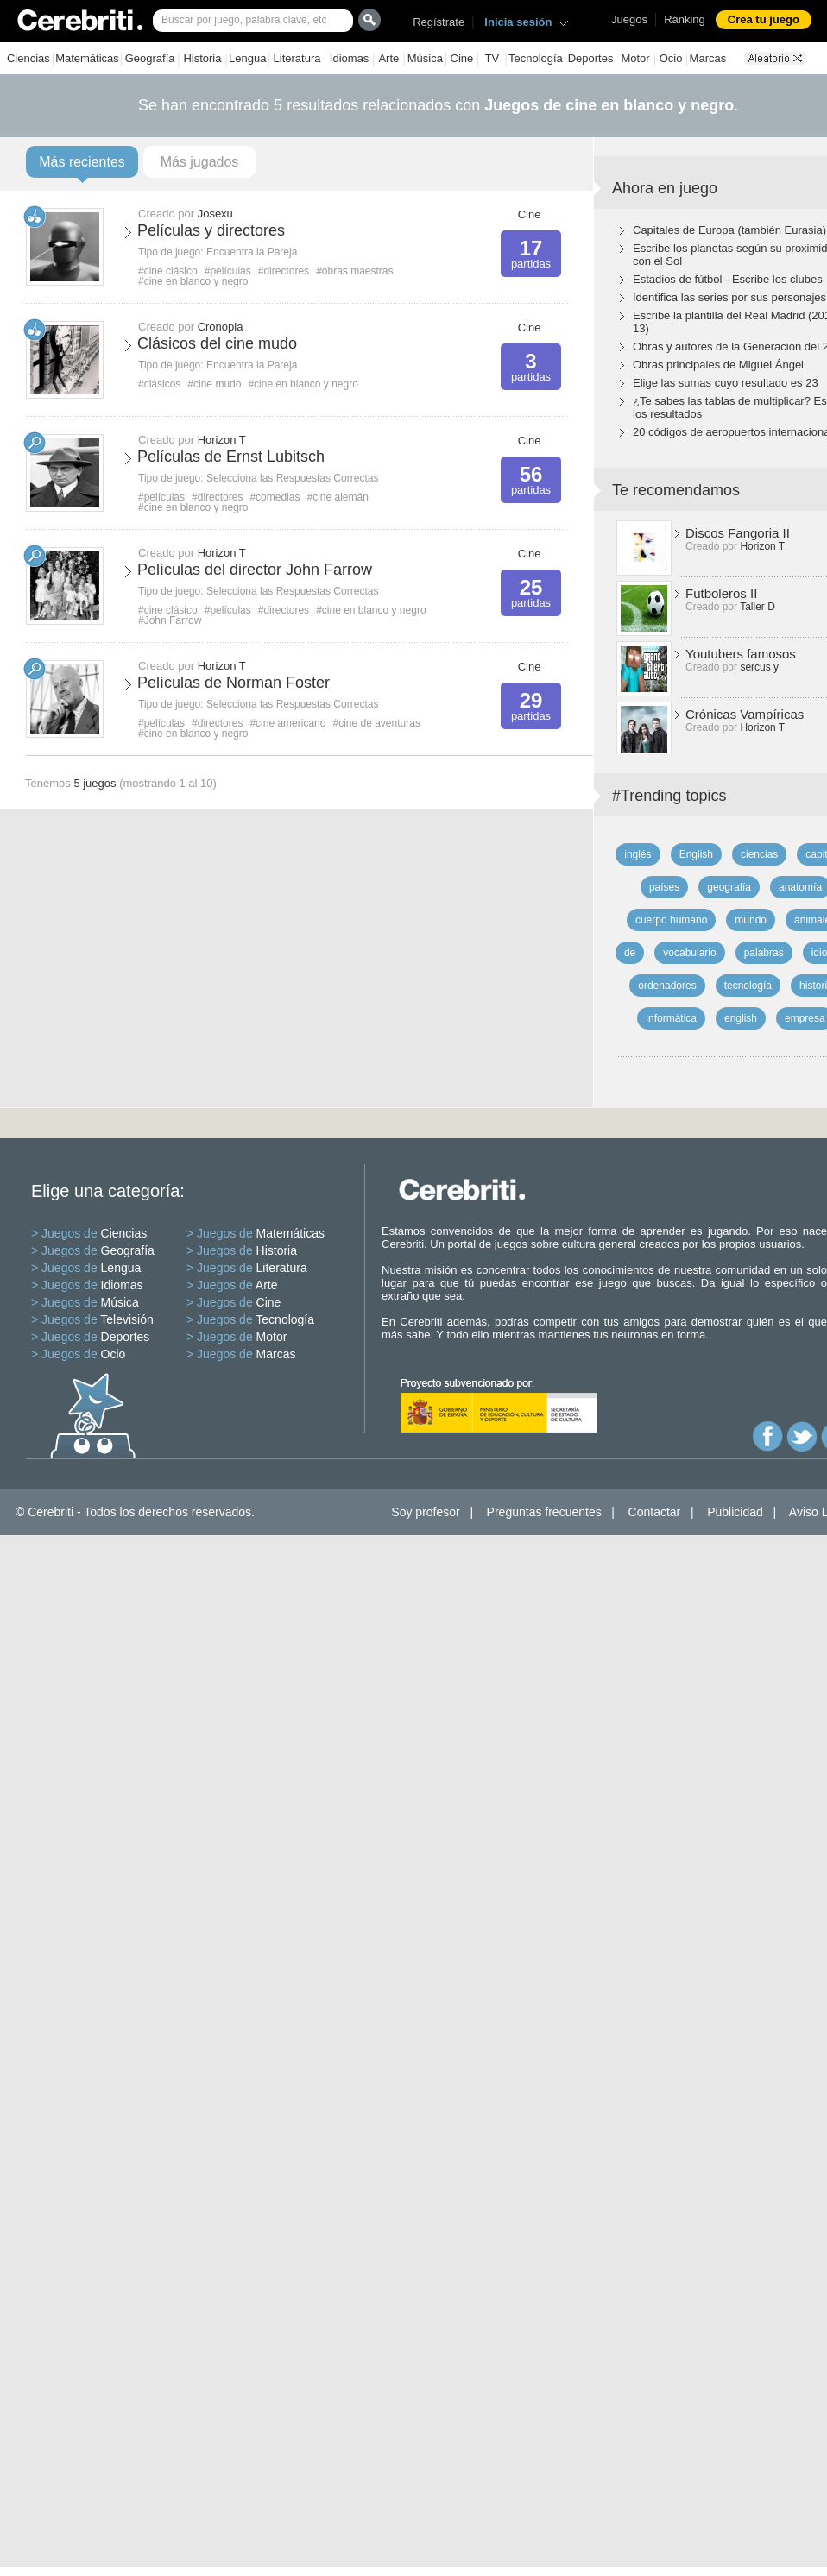 The image size is (827, 2576). What do you see at coordinates (202, 58) in the screenshot?
I see `Historia` at bounding box center [202, 58].